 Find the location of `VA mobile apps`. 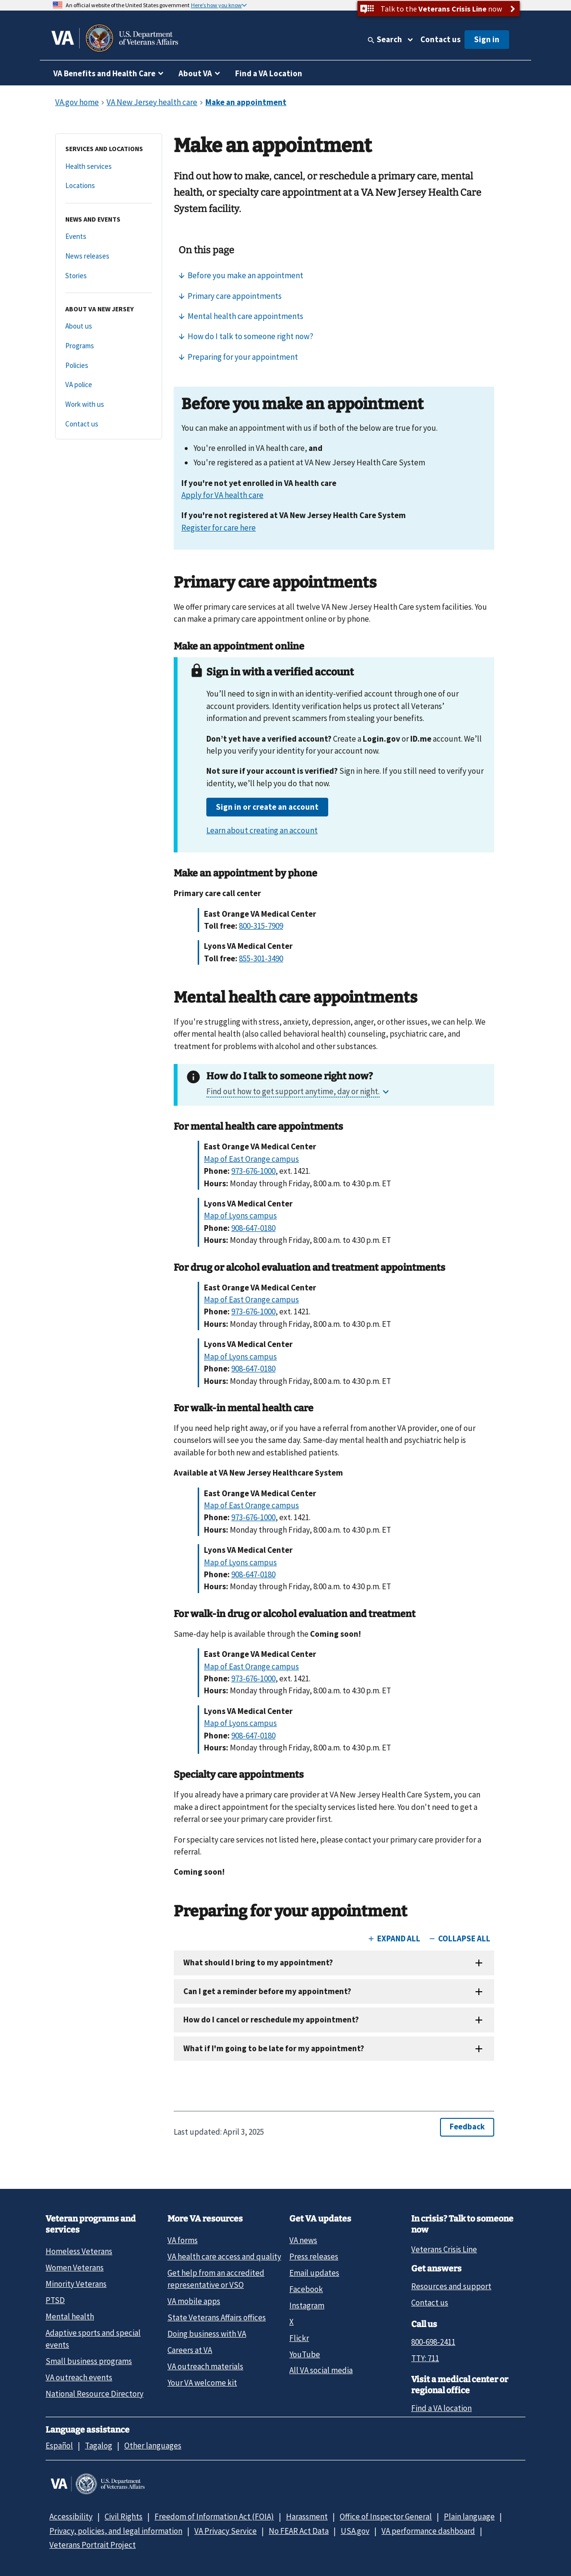

VA mobile apps is located at coordinates (193, 2301).